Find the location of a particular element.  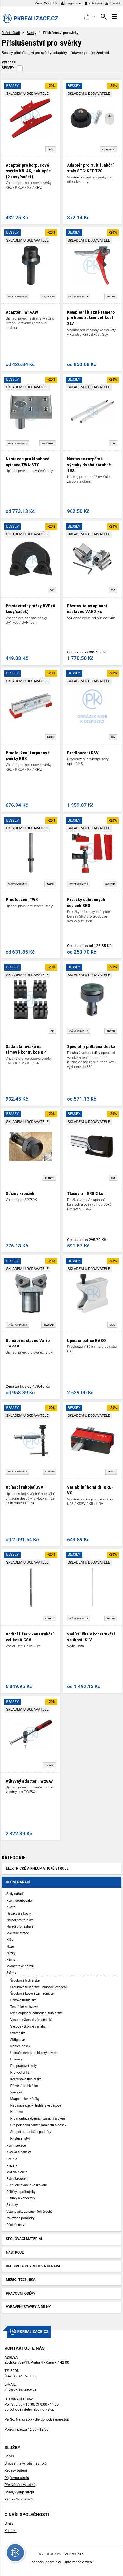

Vybavení stavby a dílny is located at coordinates (28, 2307).